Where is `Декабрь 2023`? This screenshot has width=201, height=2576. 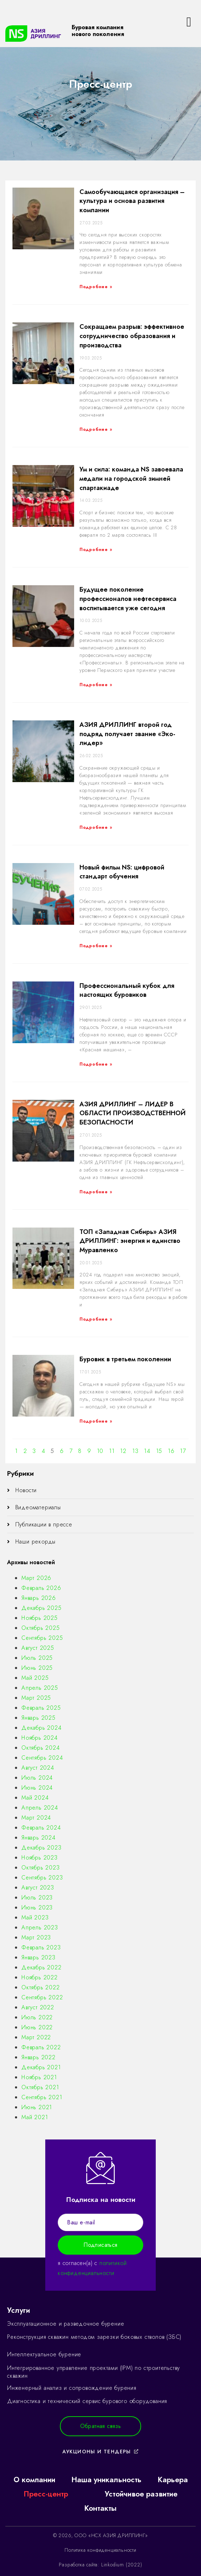 Декабрь 2023 is located at coordinates (41, 1847).